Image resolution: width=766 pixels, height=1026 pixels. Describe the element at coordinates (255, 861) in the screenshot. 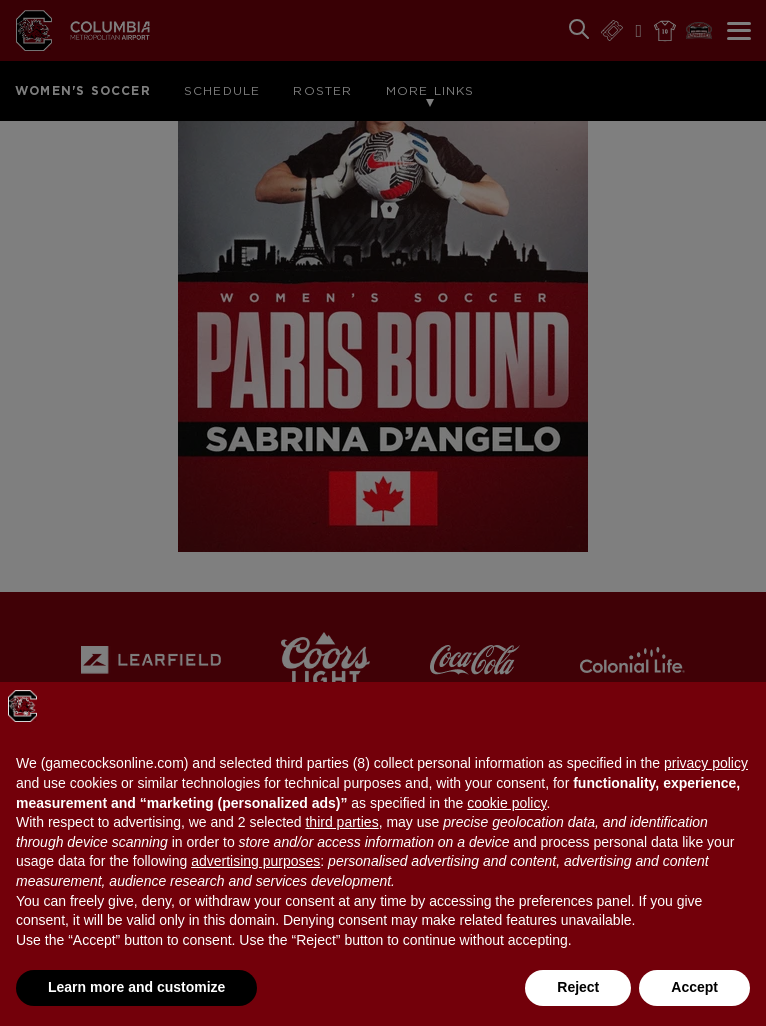

I see `advertising purposes` at that location.